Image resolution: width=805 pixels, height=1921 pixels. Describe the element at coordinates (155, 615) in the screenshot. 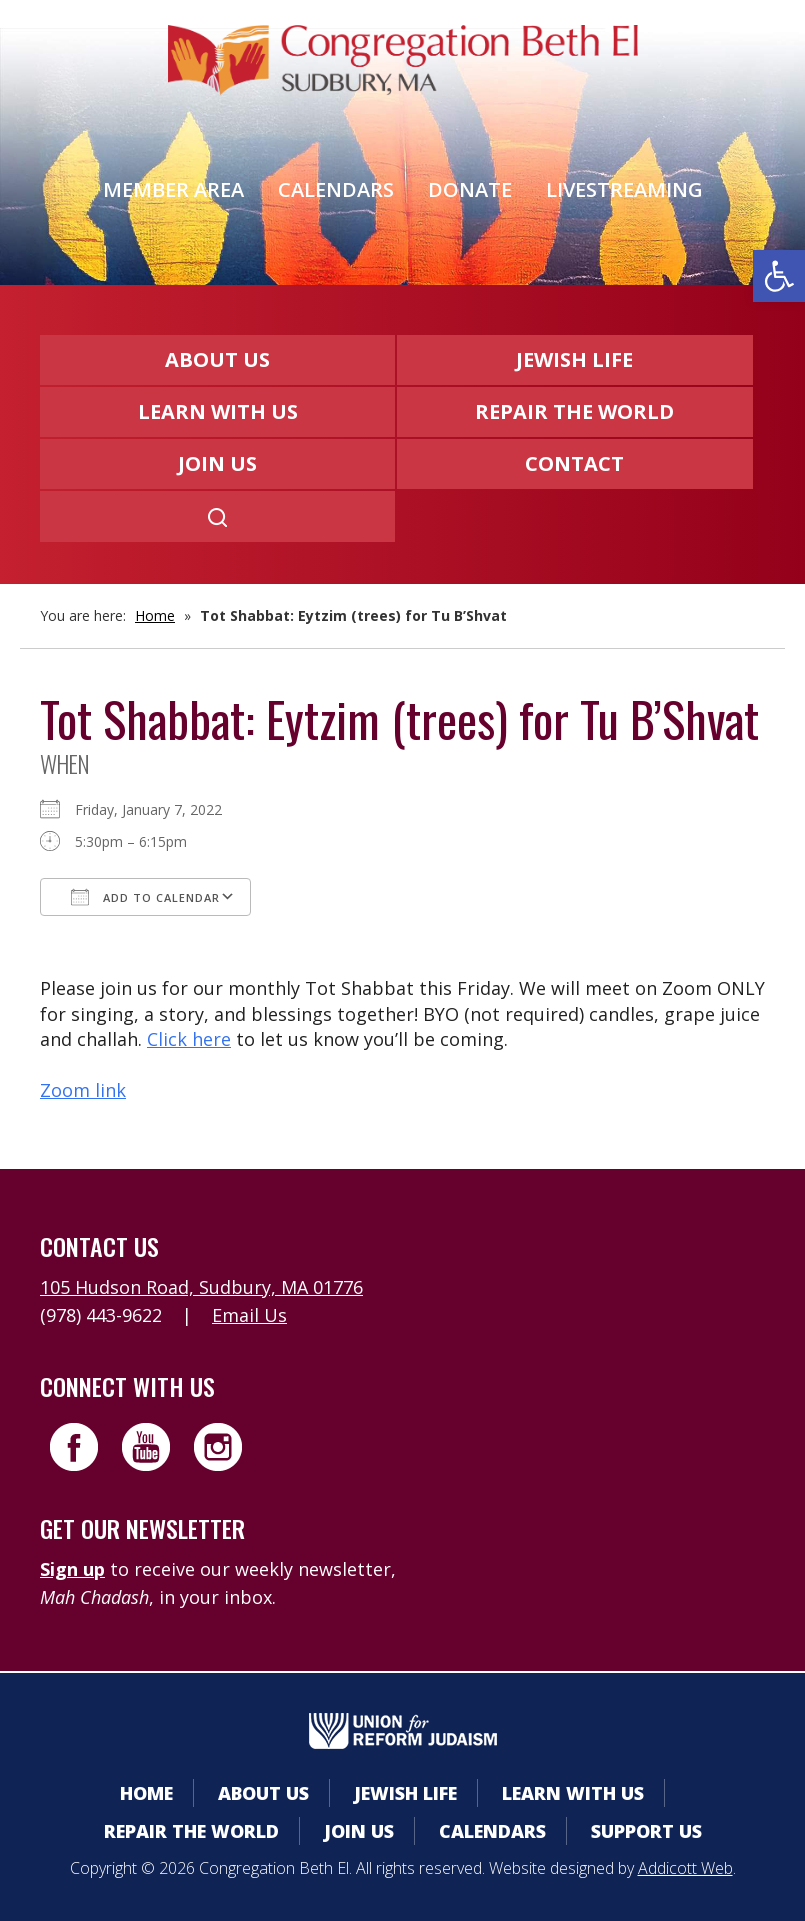

I see `Home` at that location.